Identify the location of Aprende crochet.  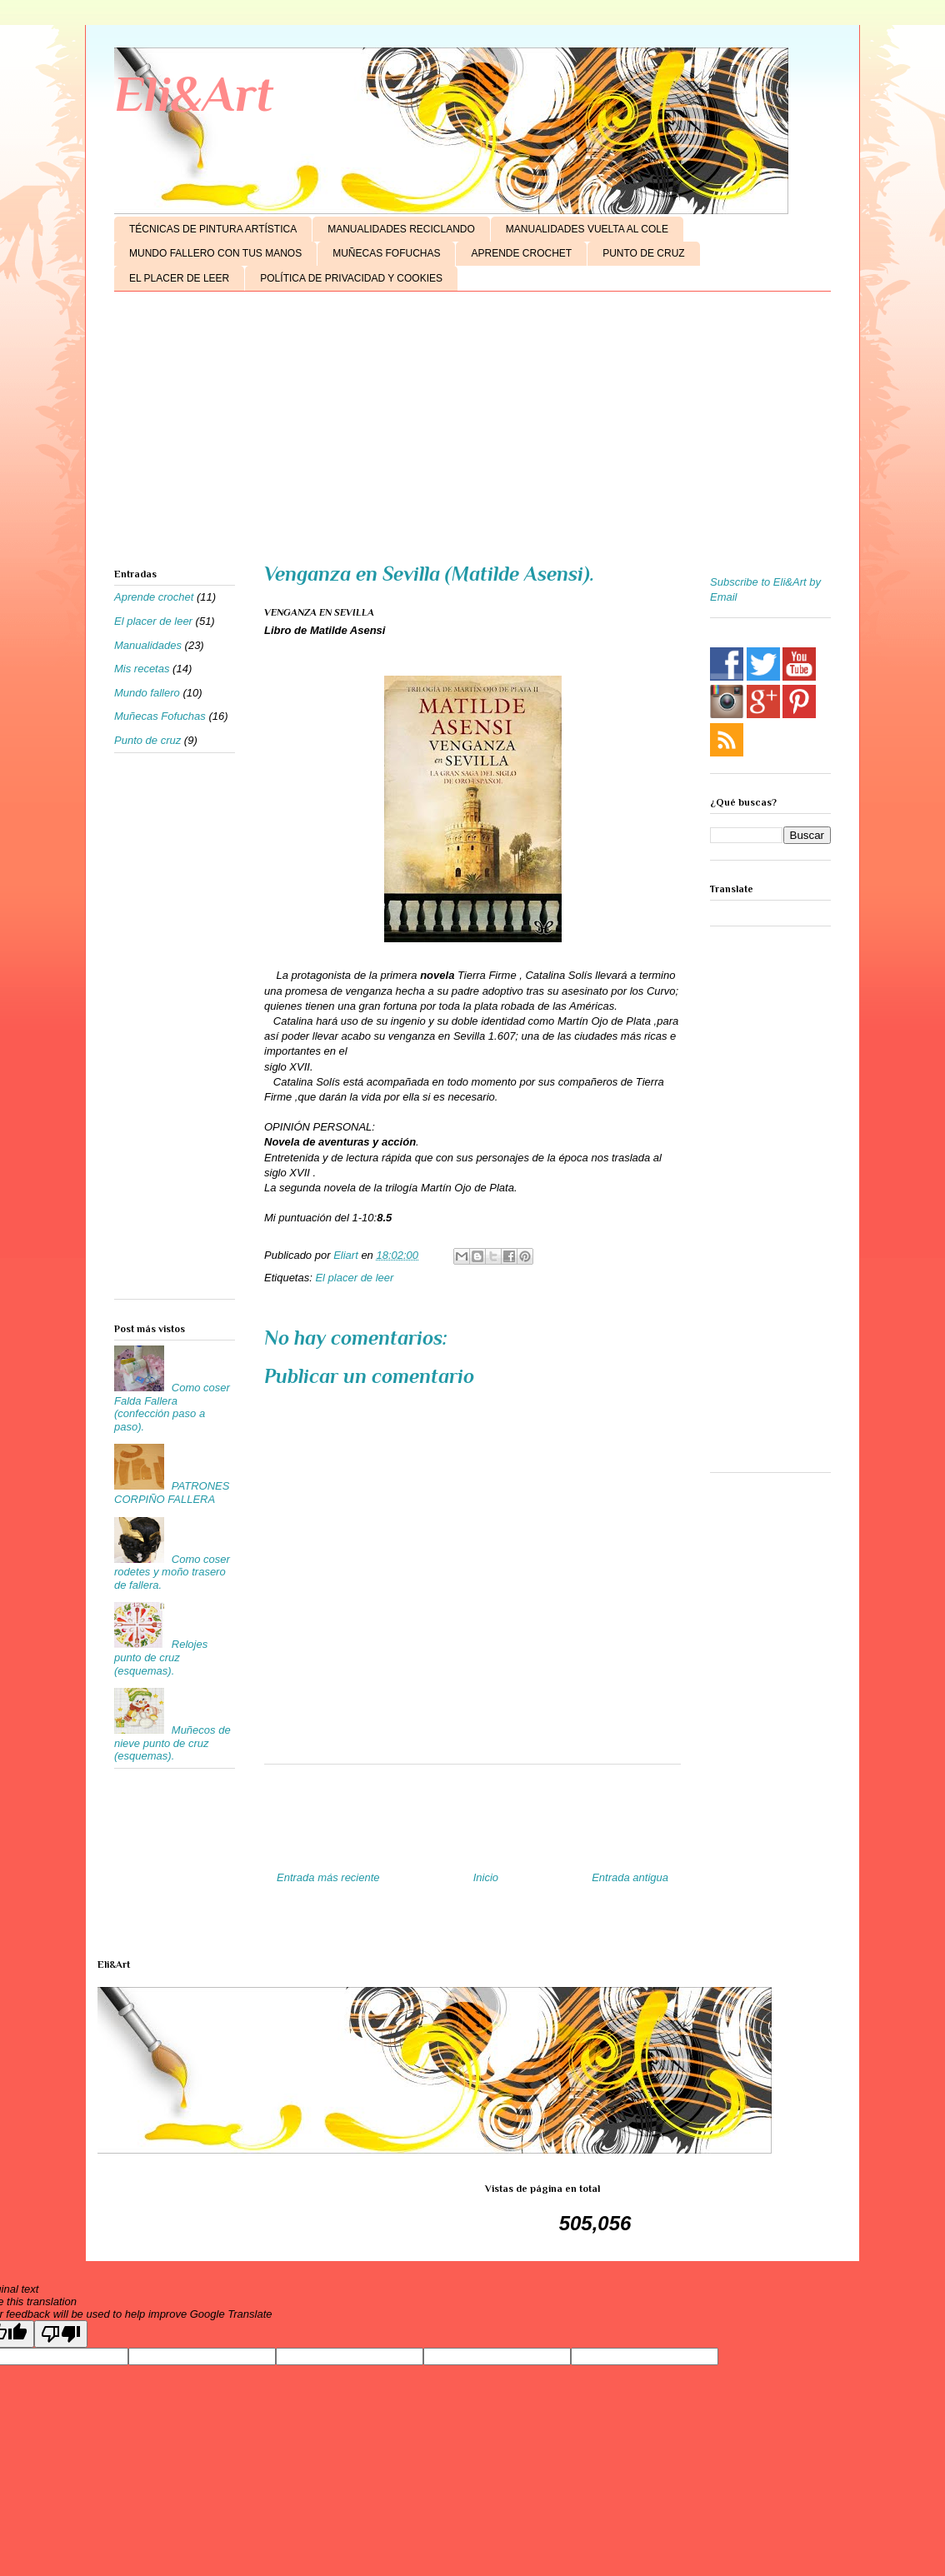
(153, 597).